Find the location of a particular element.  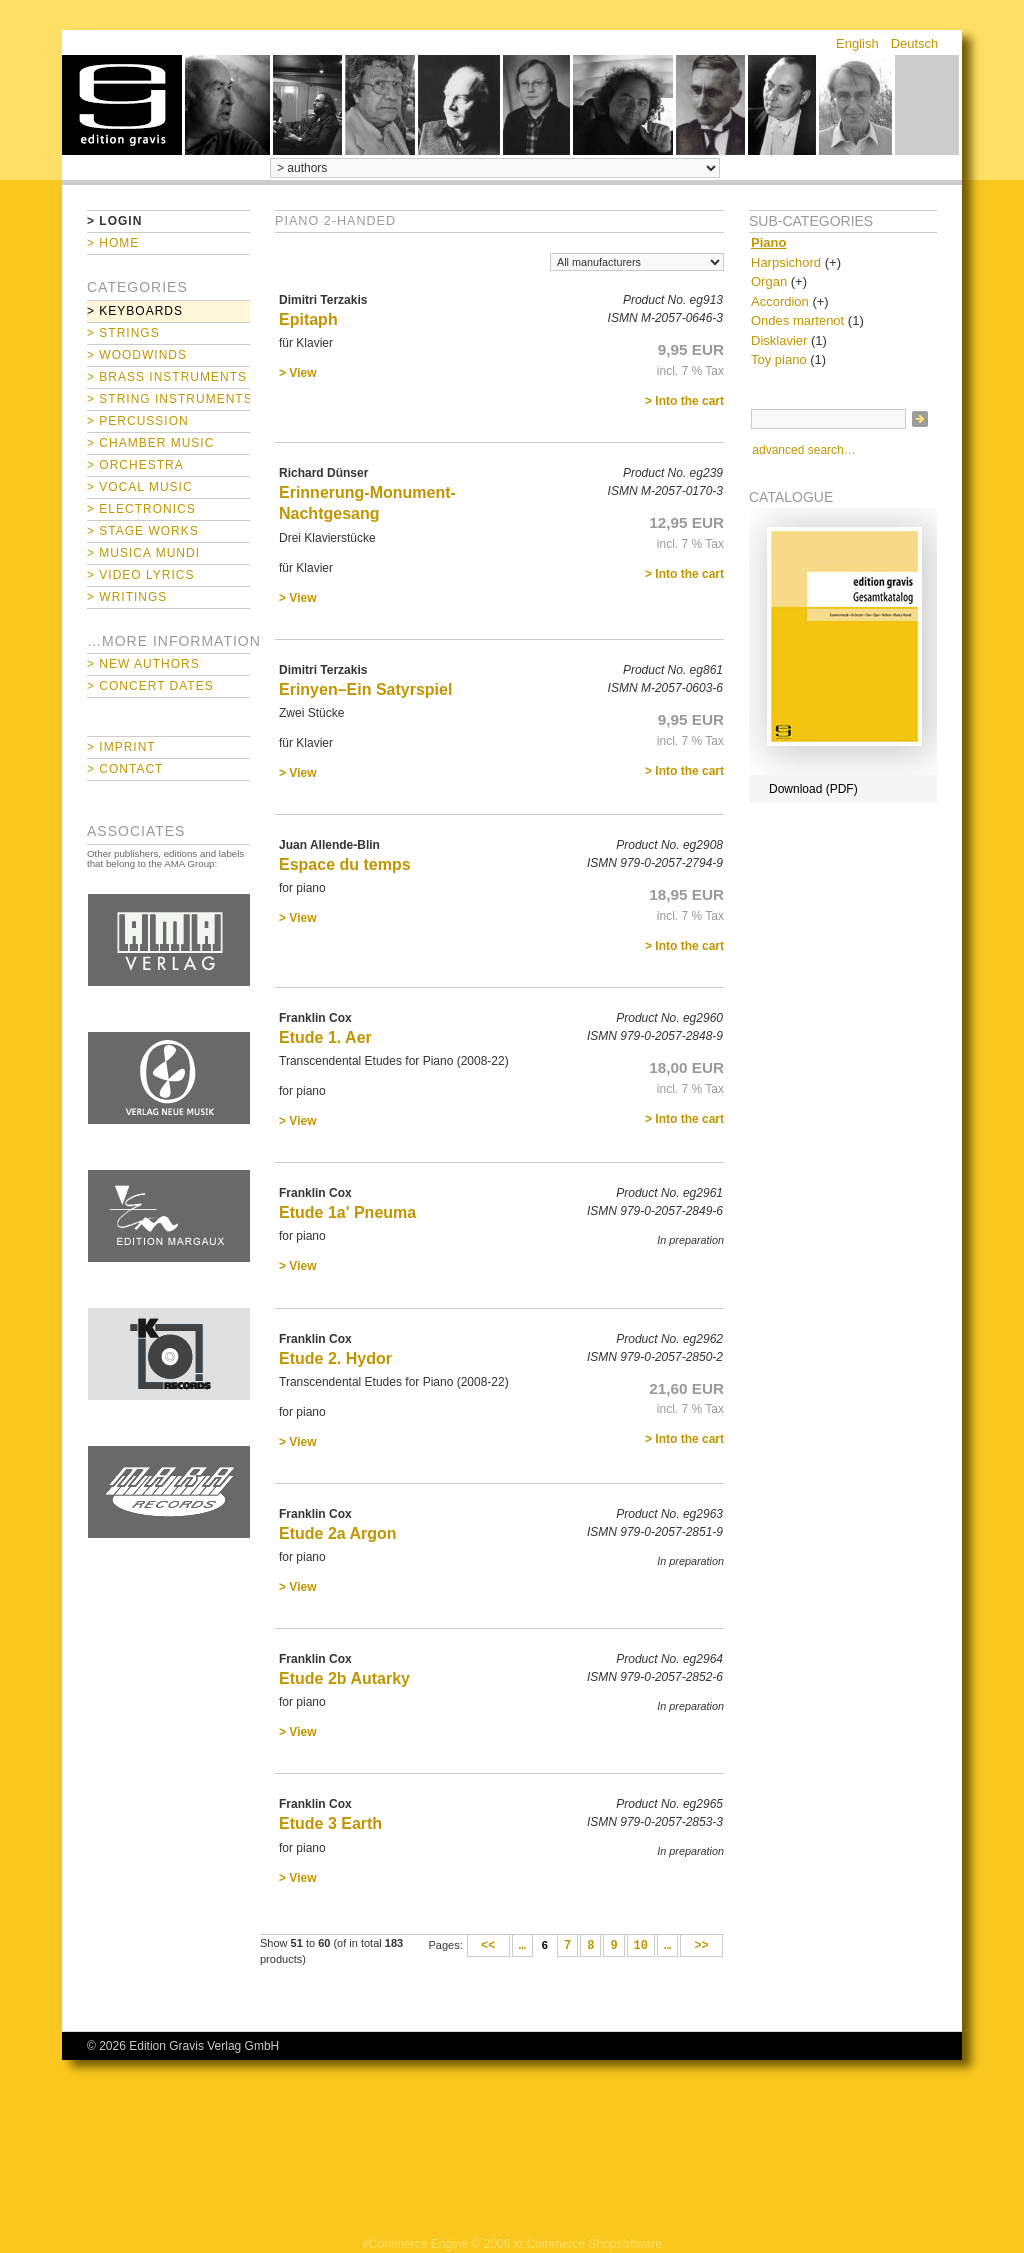

Etude 1. Aer is located at coordinates (325, 1037).